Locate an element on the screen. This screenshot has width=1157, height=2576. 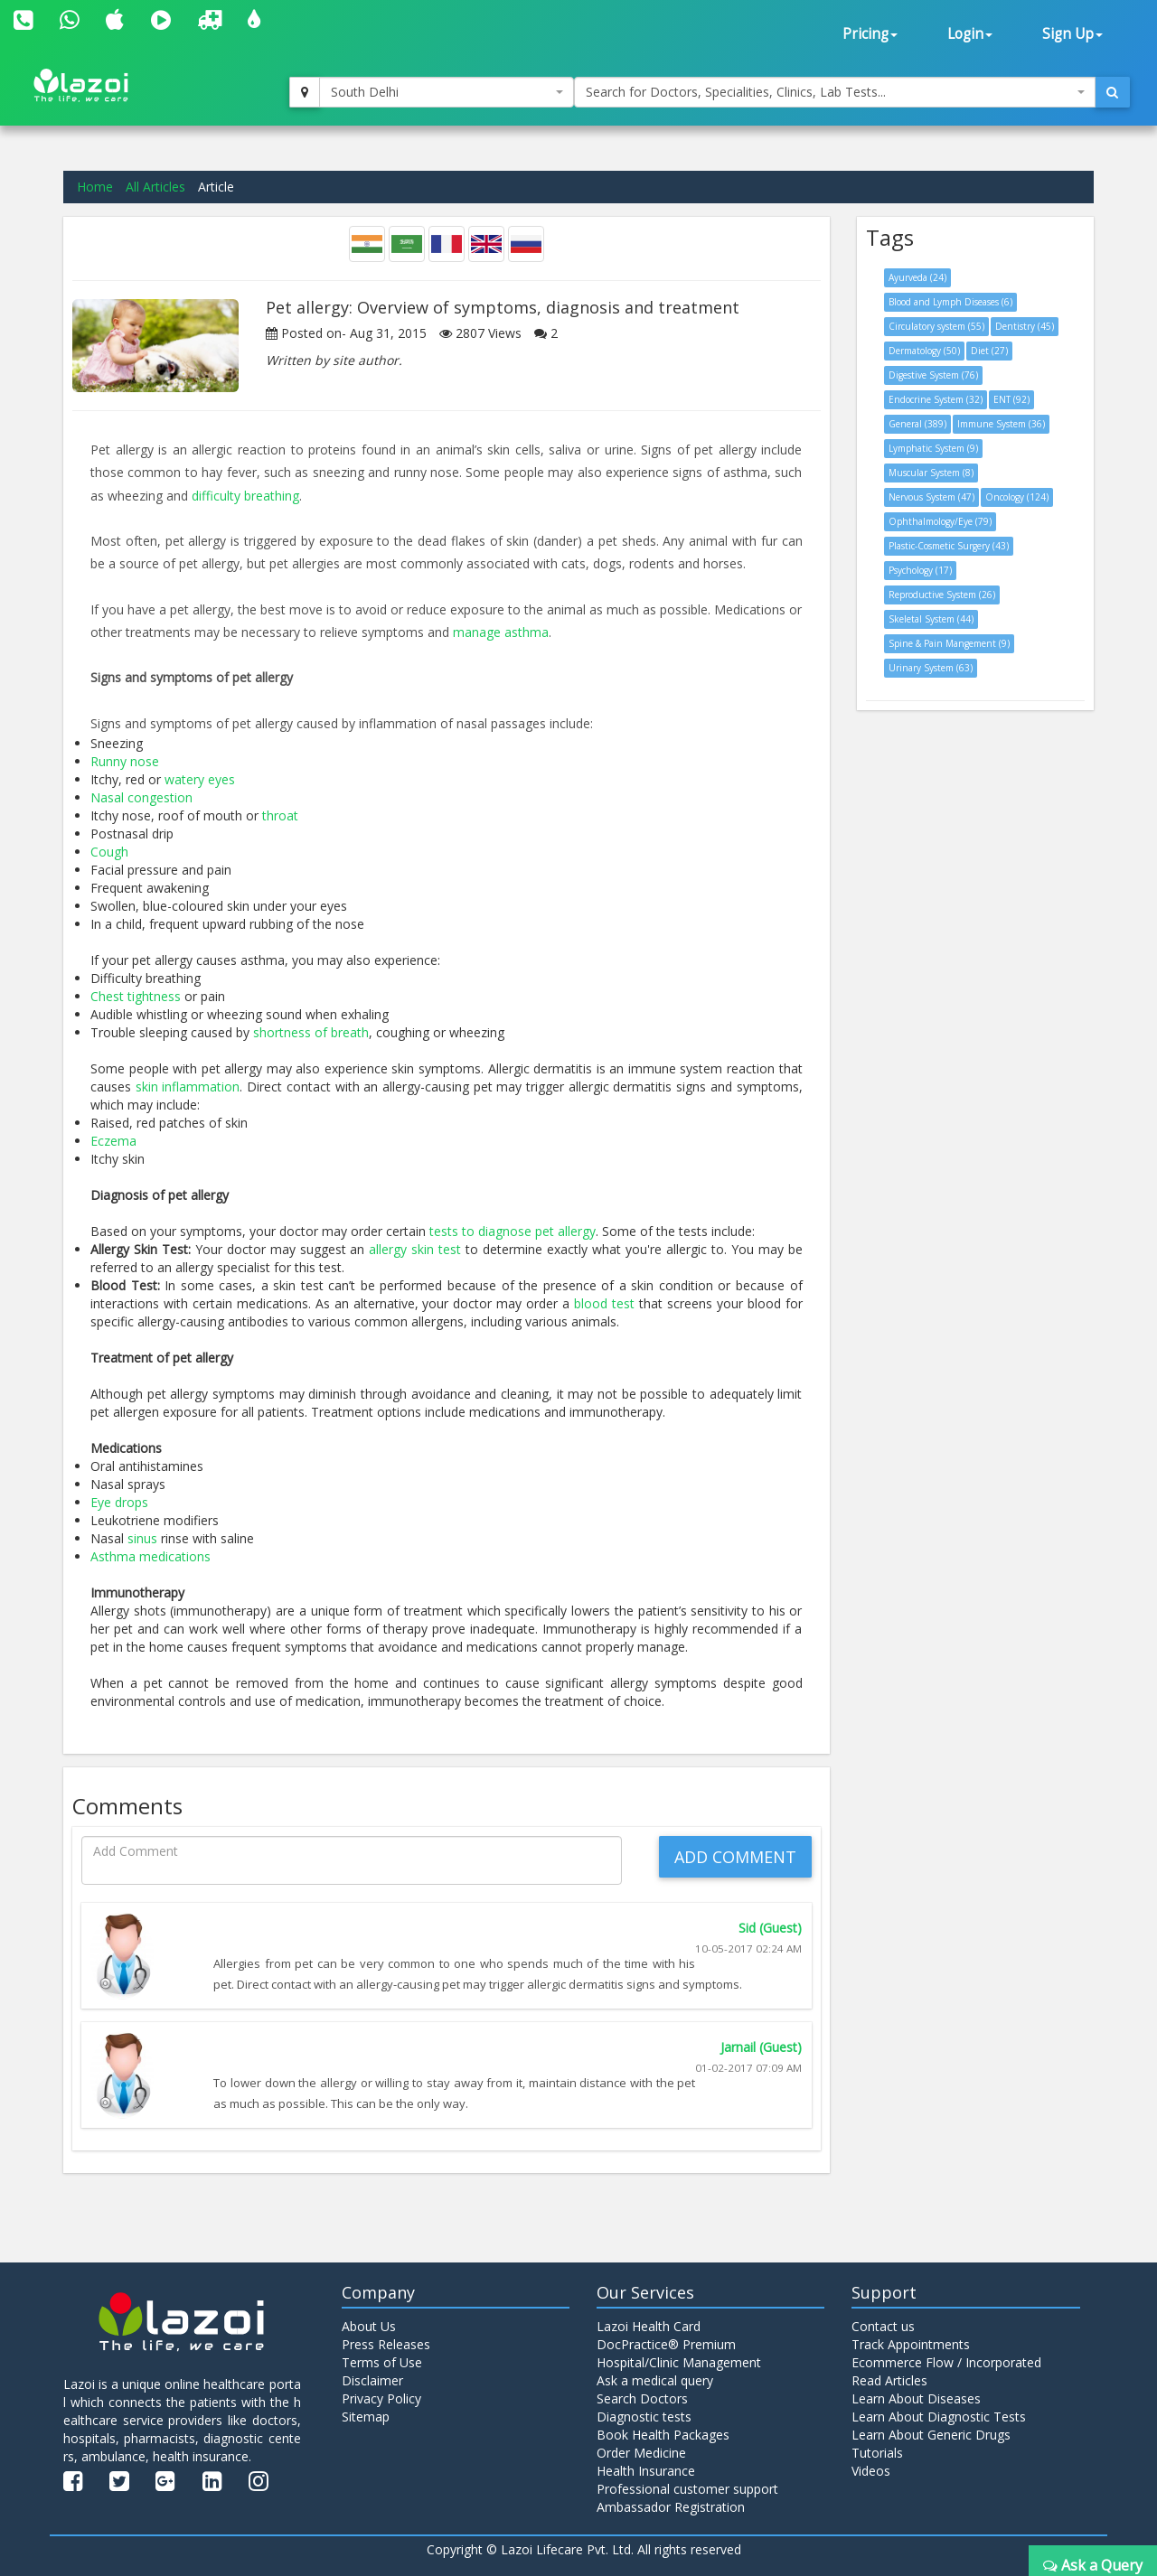
Learn About Generic Drugs is located at coordinates (931, 2434).